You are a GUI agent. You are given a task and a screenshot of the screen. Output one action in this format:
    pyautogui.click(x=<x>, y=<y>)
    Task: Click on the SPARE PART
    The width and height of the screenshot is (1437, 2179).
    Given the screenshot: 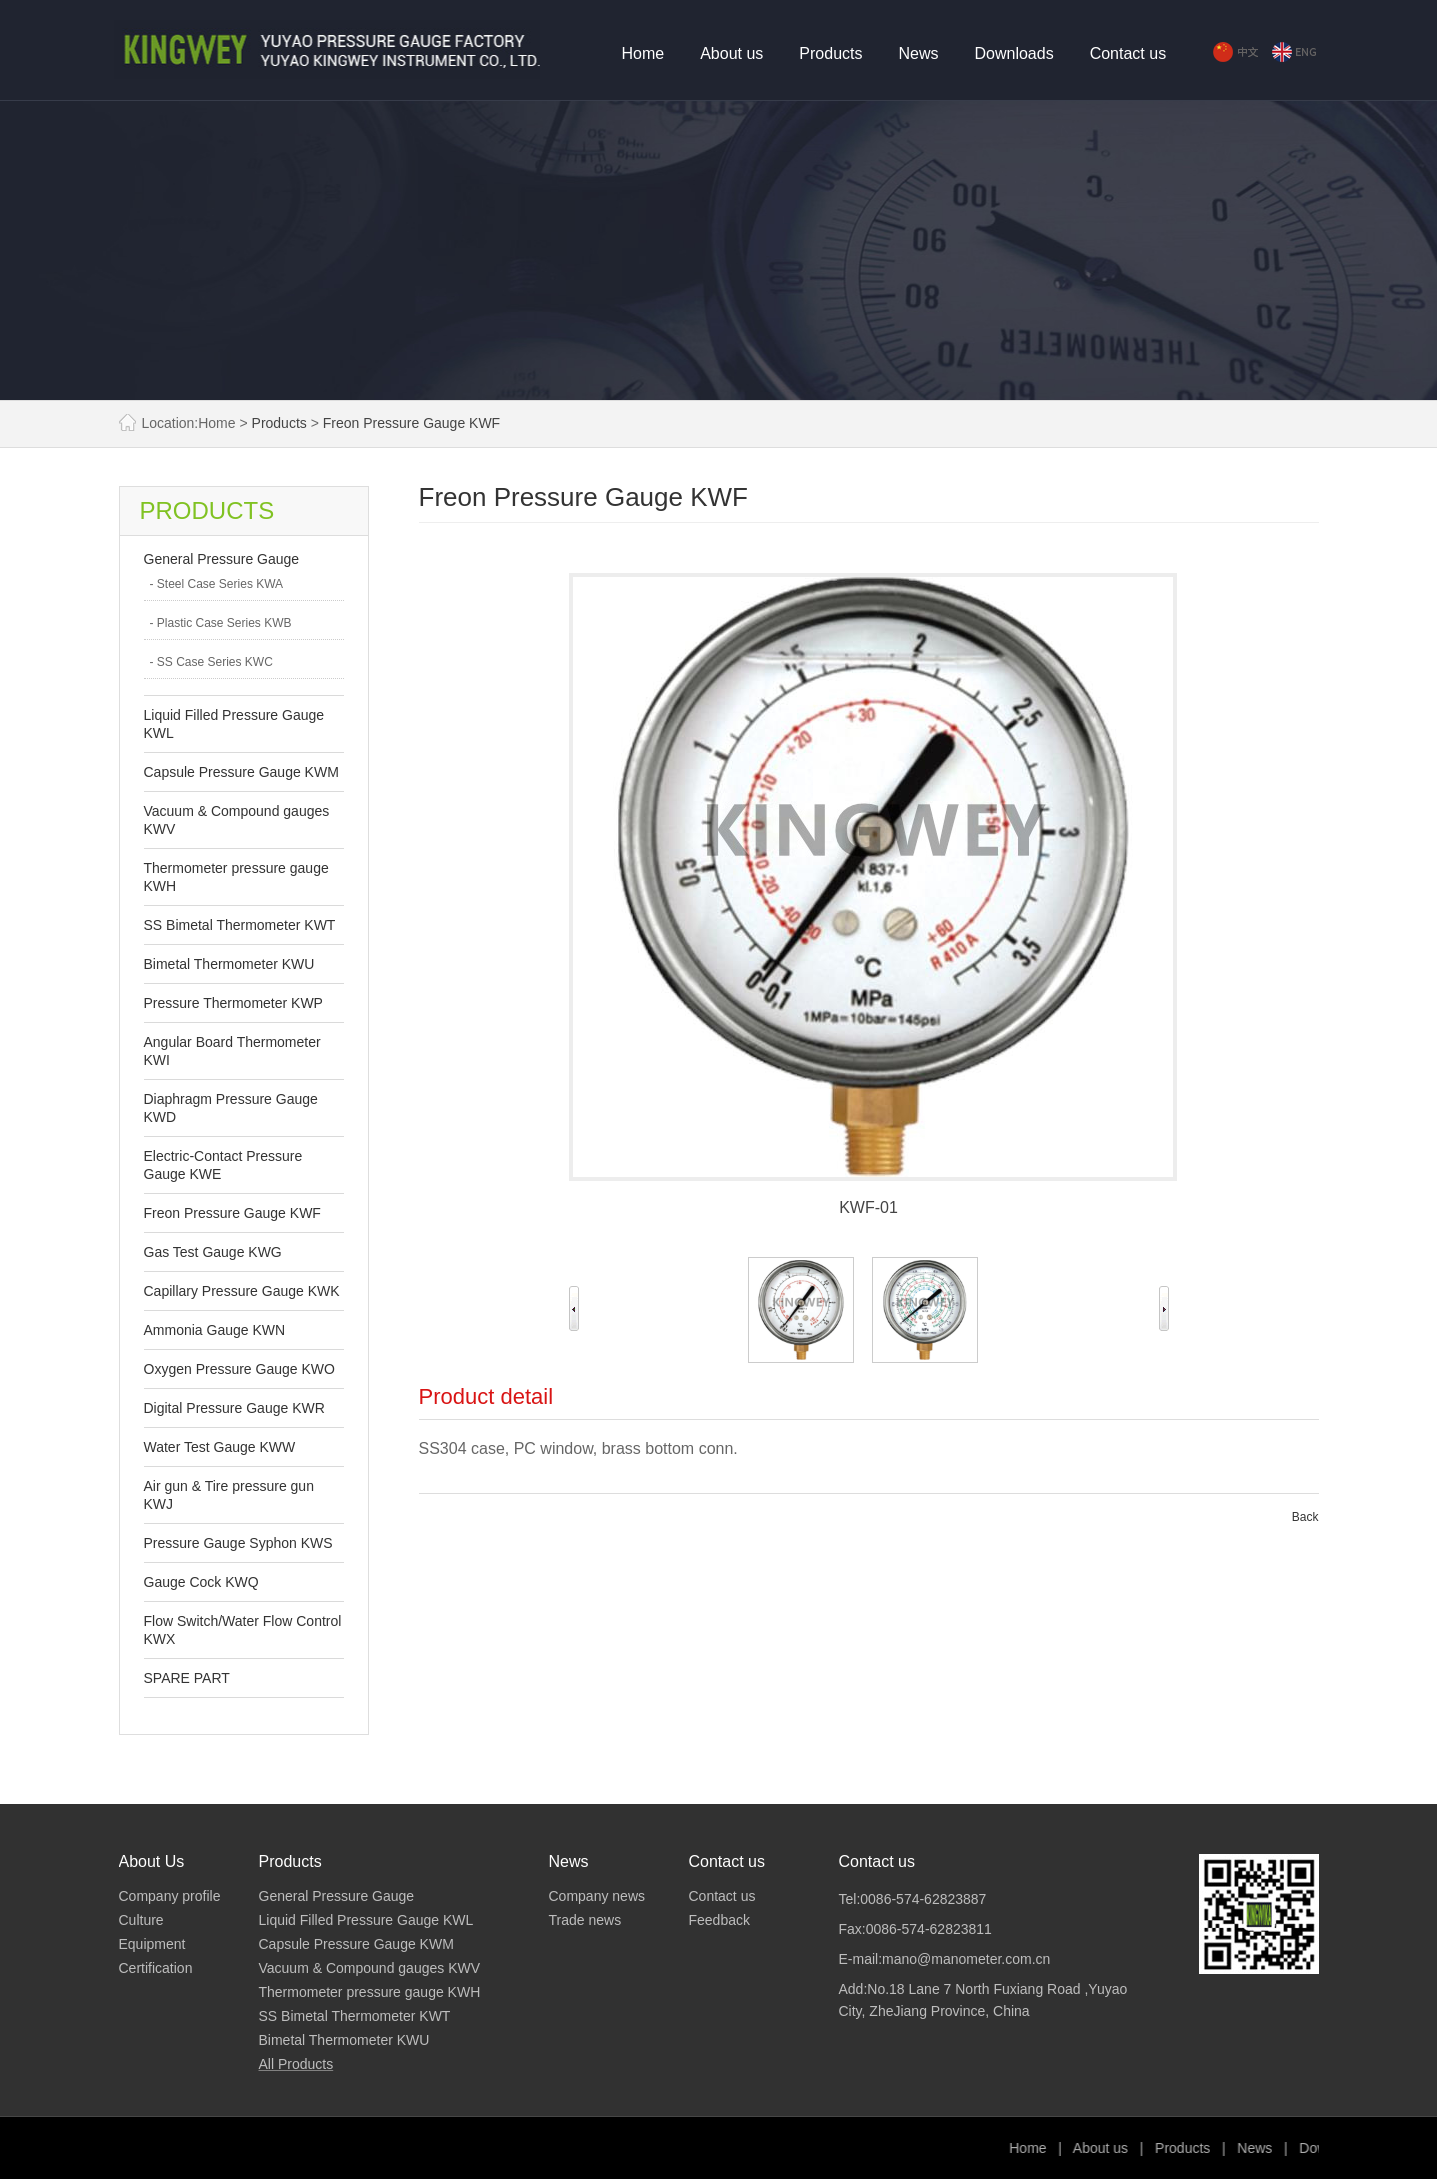 What is the action you would take?
    pyautogui.click(x=187, y=1678)
    